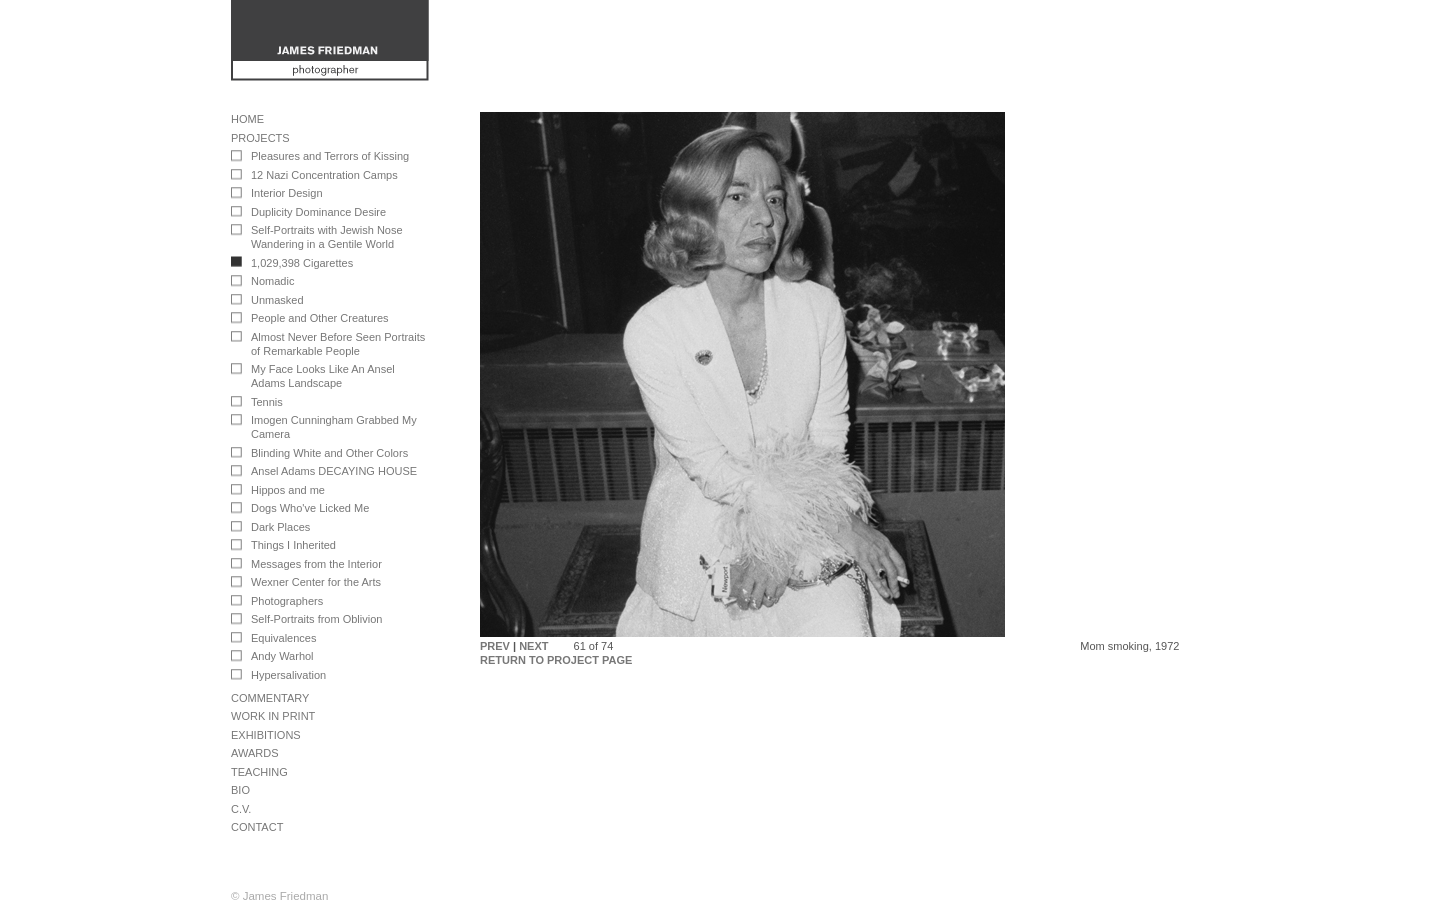  What do you see at coordinates (247, 119) in the screenshot?
I see `Home` at bounding box center [247, 119].